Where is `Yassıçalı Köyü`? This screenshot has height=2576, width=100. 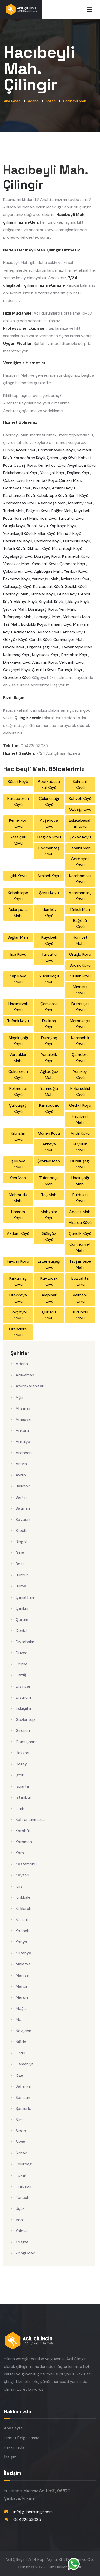 Yassıçalı Köyü is located at coordinates (52, 472).